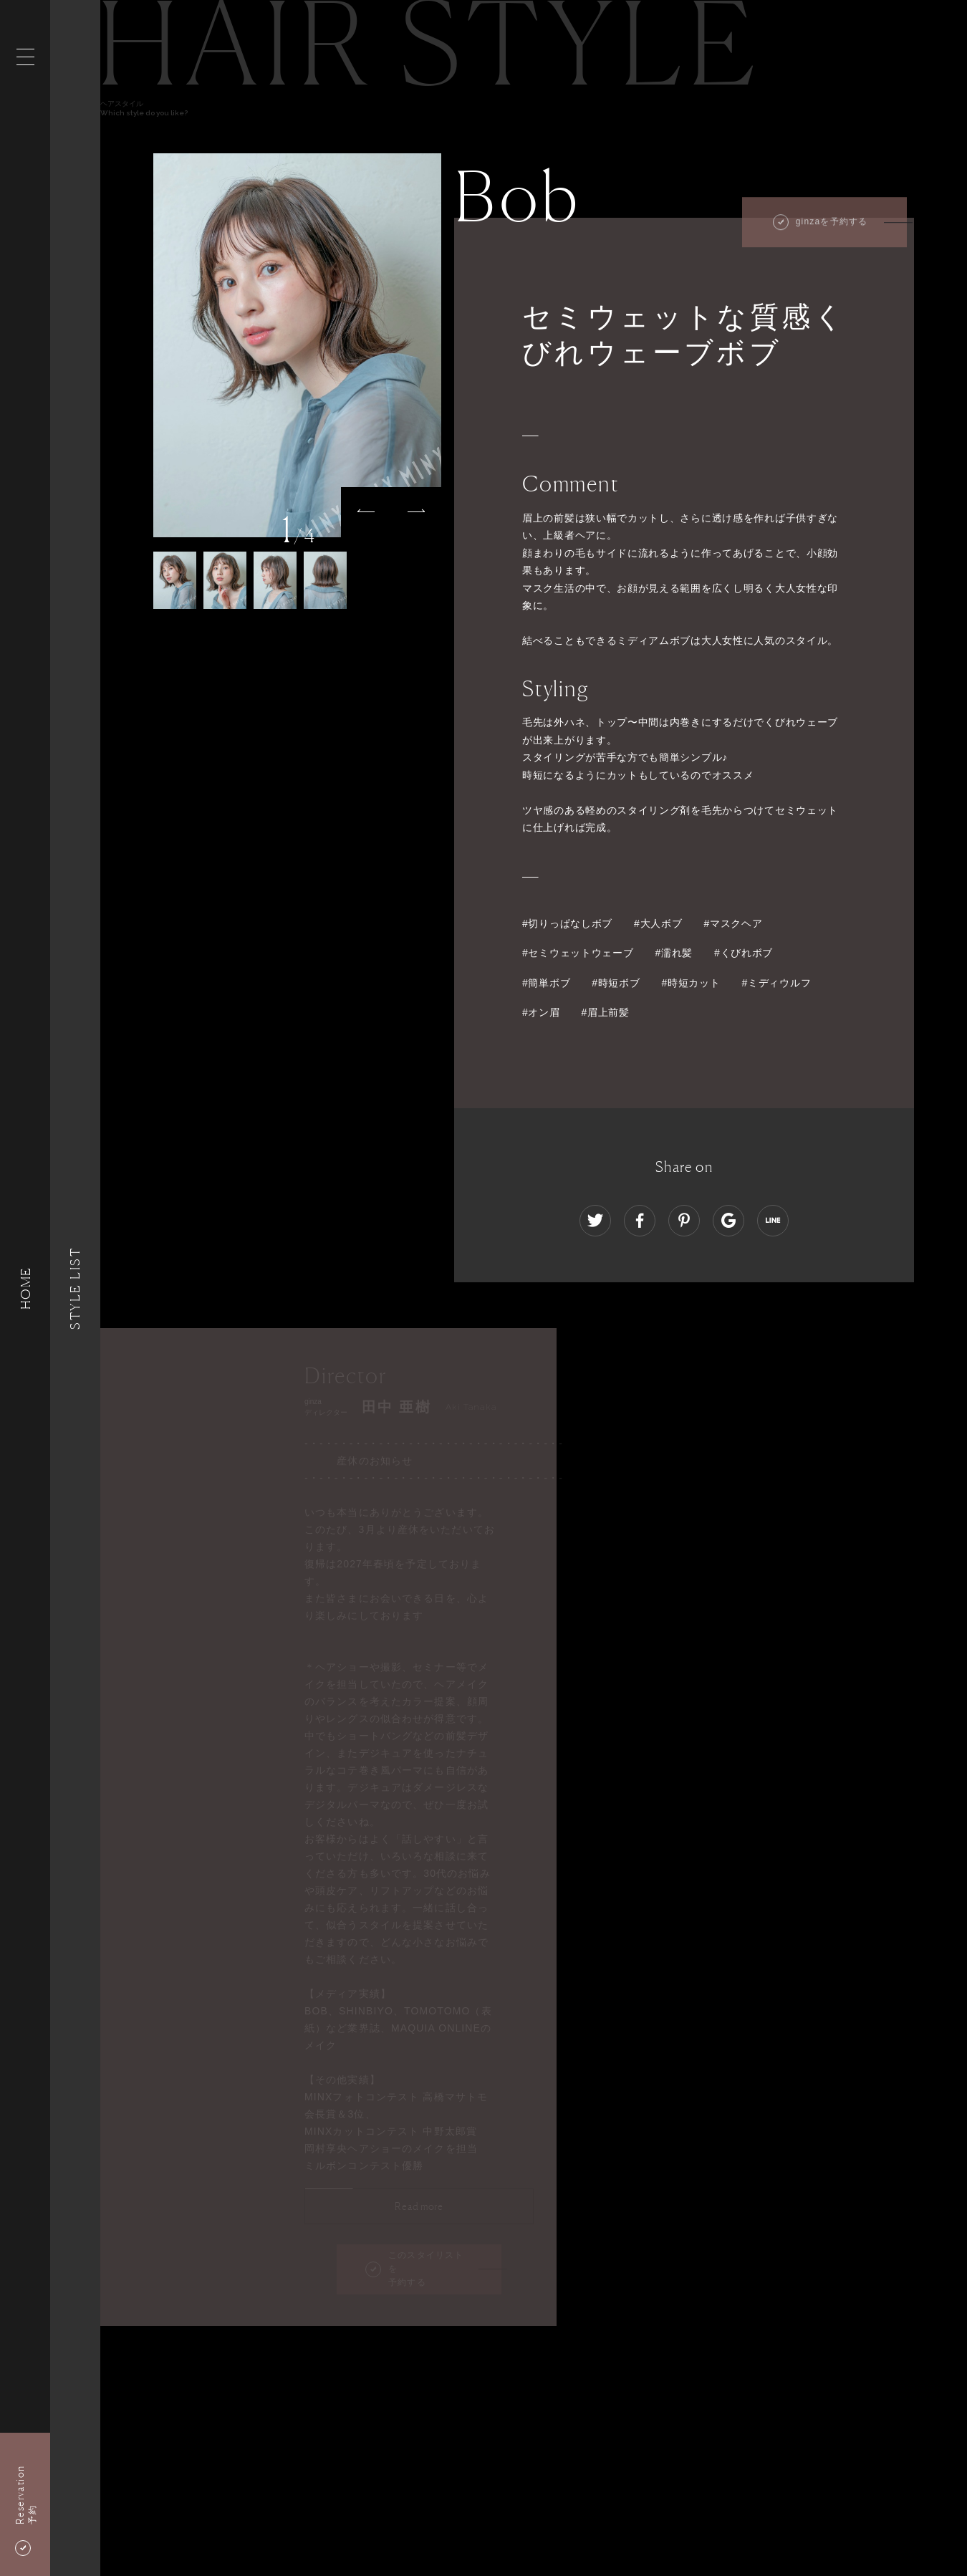 The height and width of the screenshot is (2576, 967). Describe the element at coordinates (75, 1287) in the screenshot. I see `Style List` at that location.